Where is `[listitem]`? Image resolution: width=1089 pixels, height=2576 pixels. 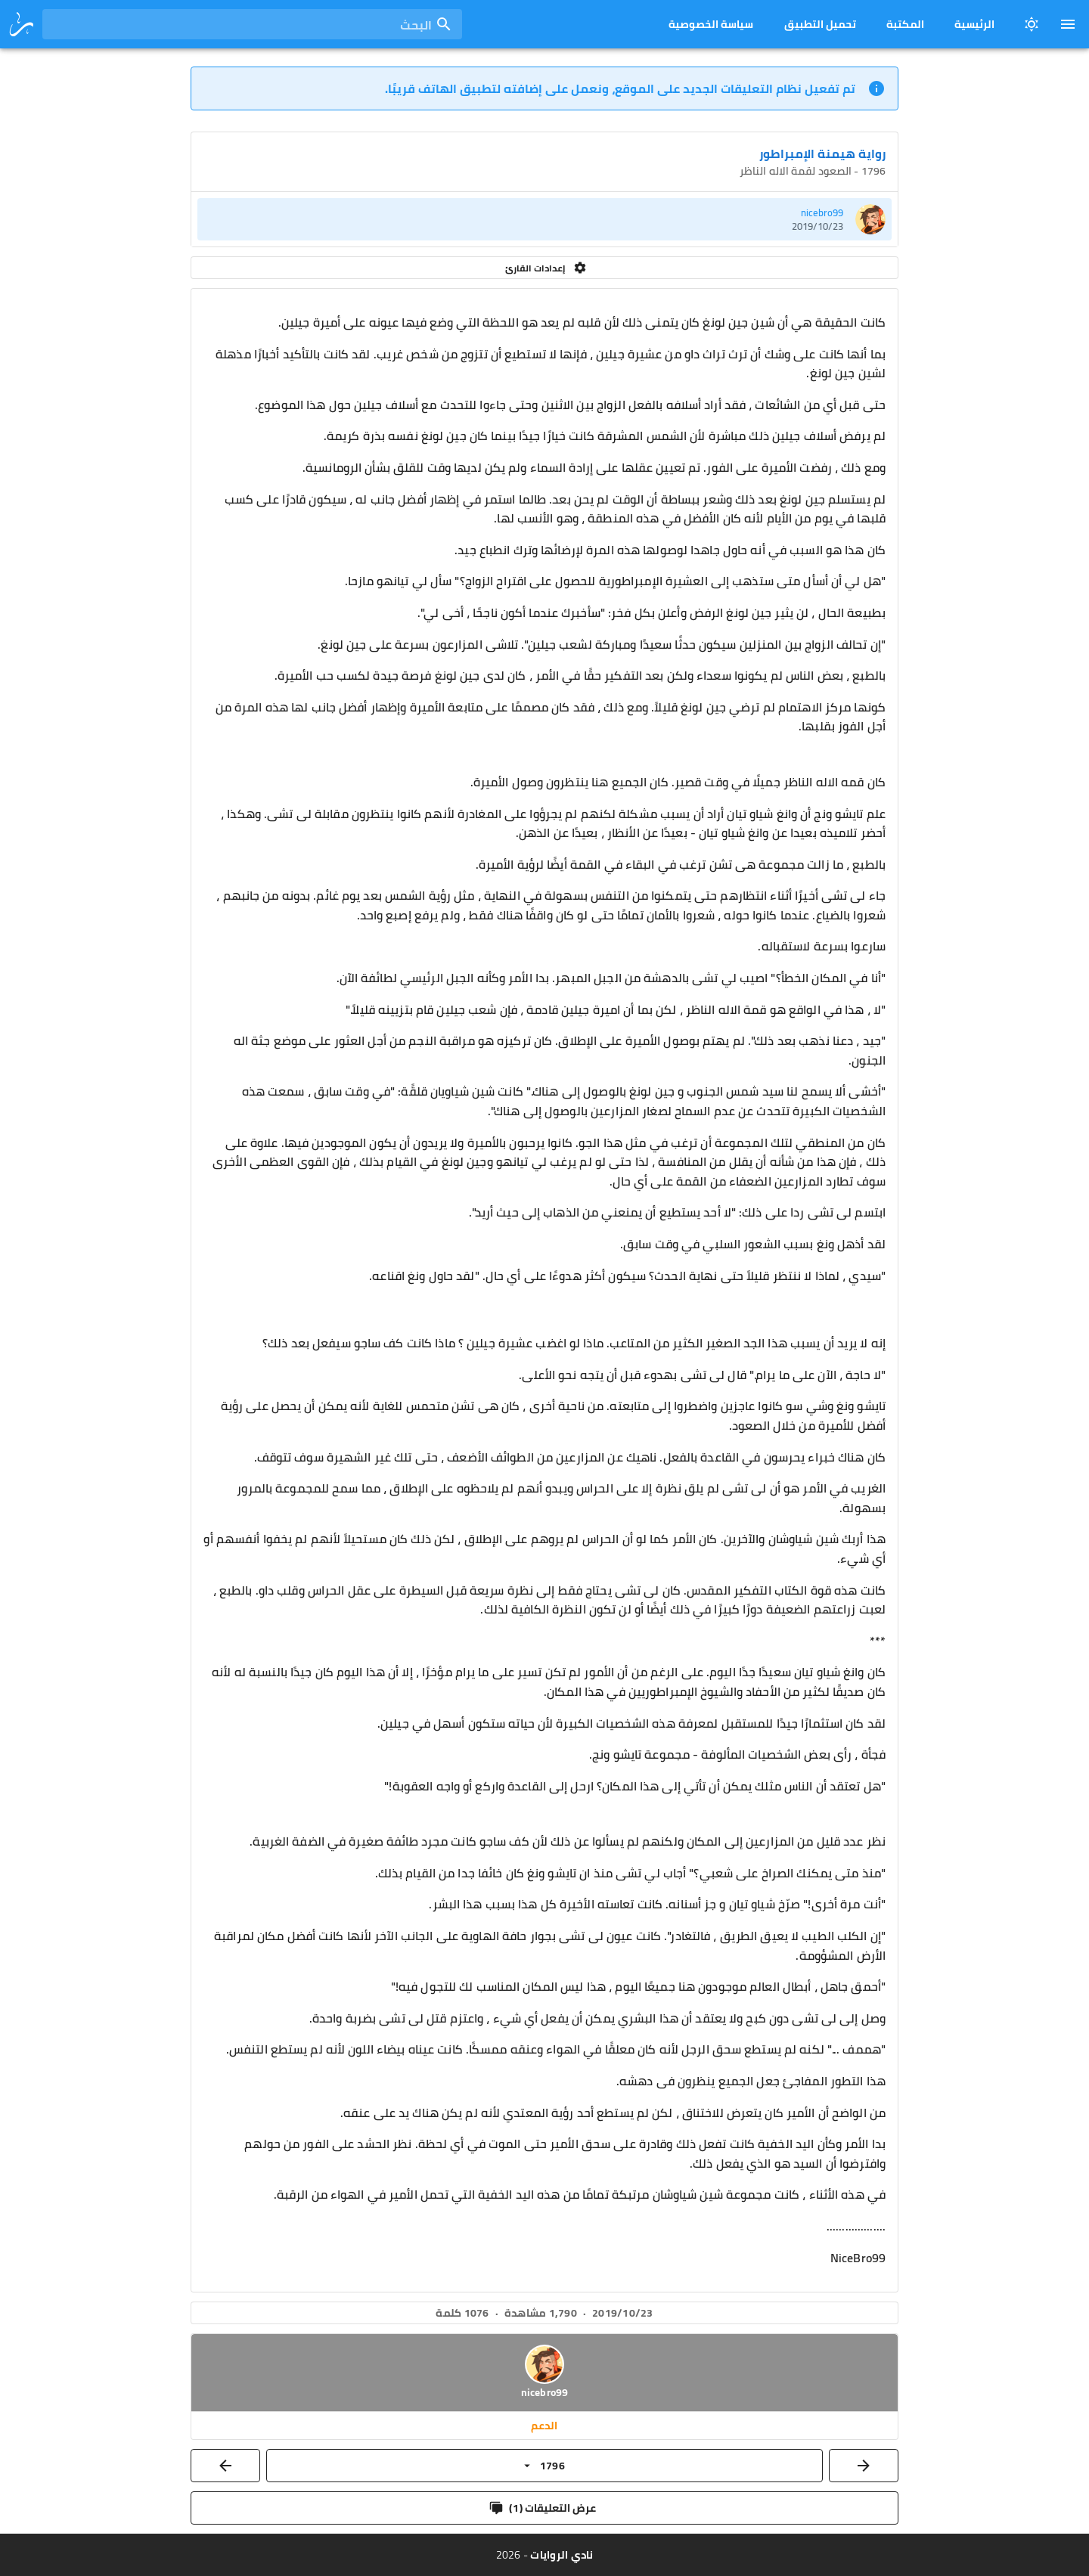 [listitem] is located at coordinates (544, 219).